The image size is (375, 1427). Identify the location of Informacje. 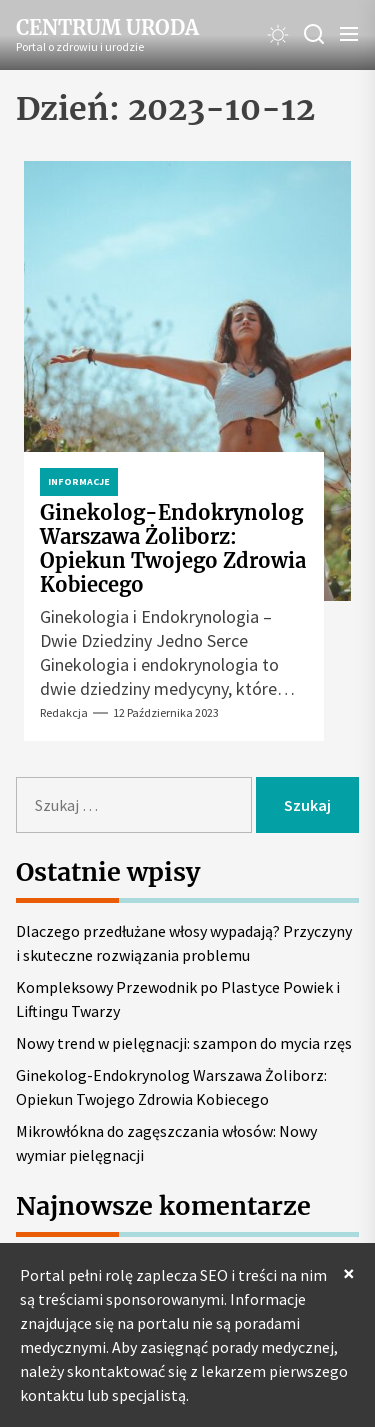
(79, 481).